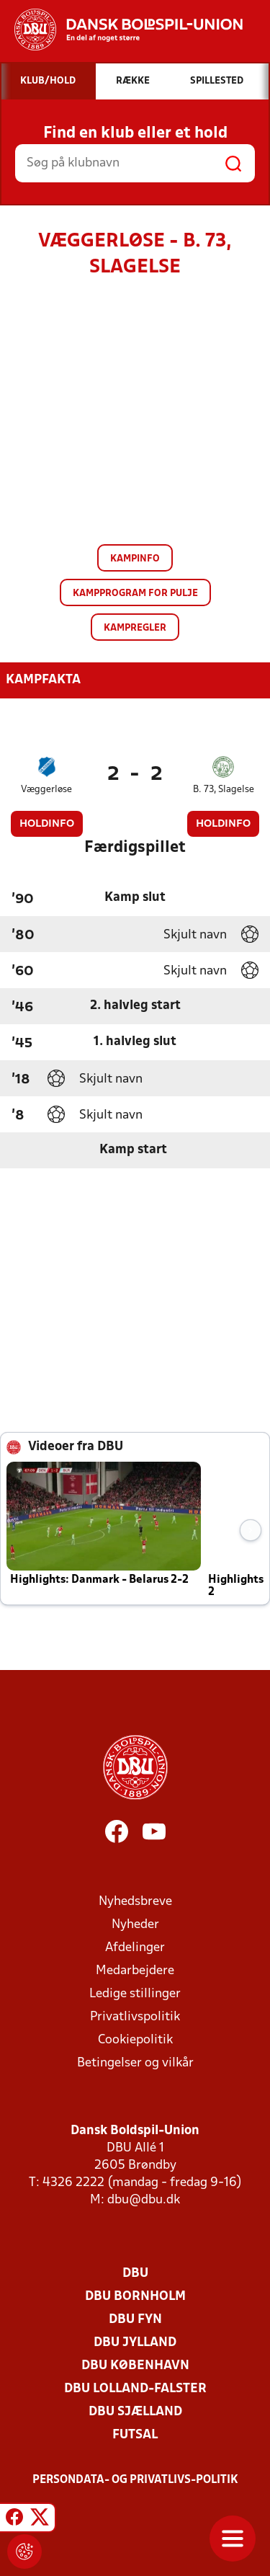  I want to click on DBU Fyn, so click(135, 2320).